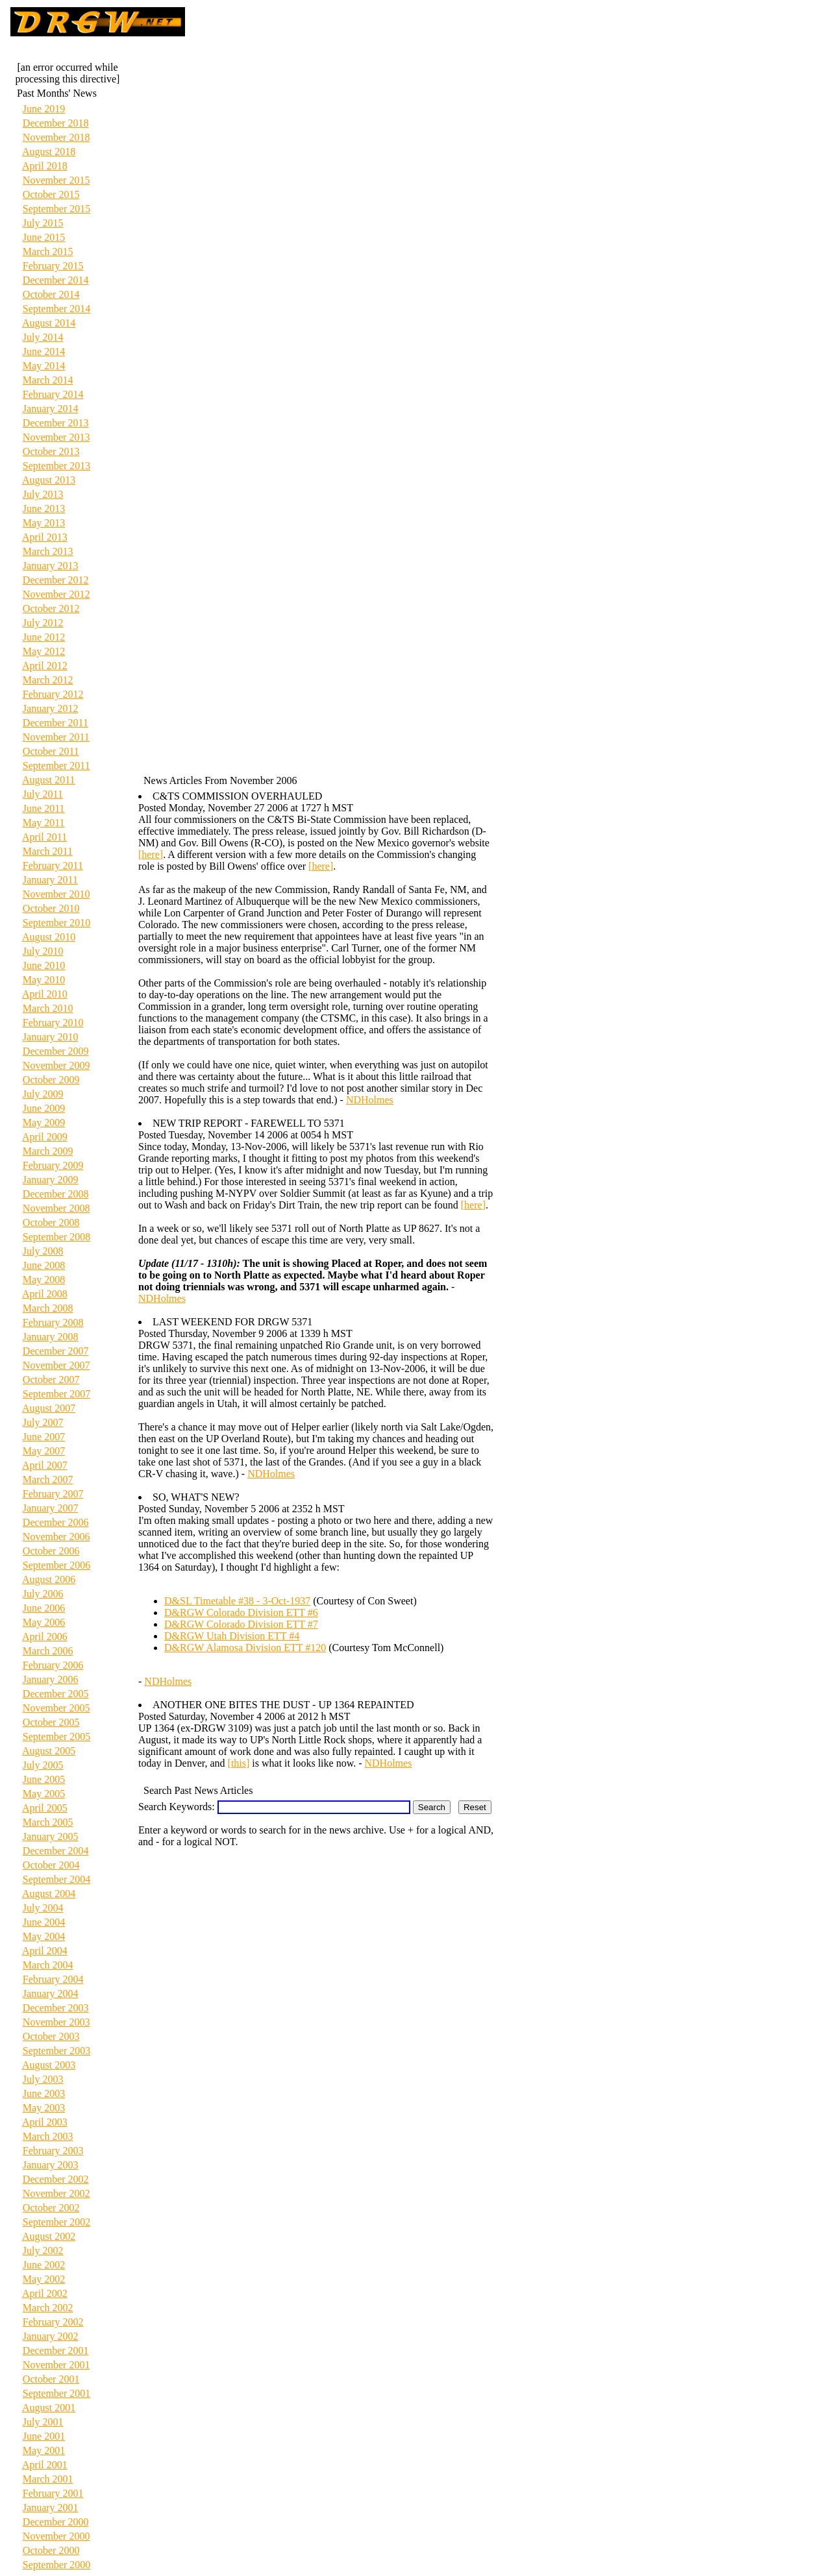  What do you see at coordinates (56, 894) in the screenshot?
I see `November 2010` at bounding box center [56, 894].